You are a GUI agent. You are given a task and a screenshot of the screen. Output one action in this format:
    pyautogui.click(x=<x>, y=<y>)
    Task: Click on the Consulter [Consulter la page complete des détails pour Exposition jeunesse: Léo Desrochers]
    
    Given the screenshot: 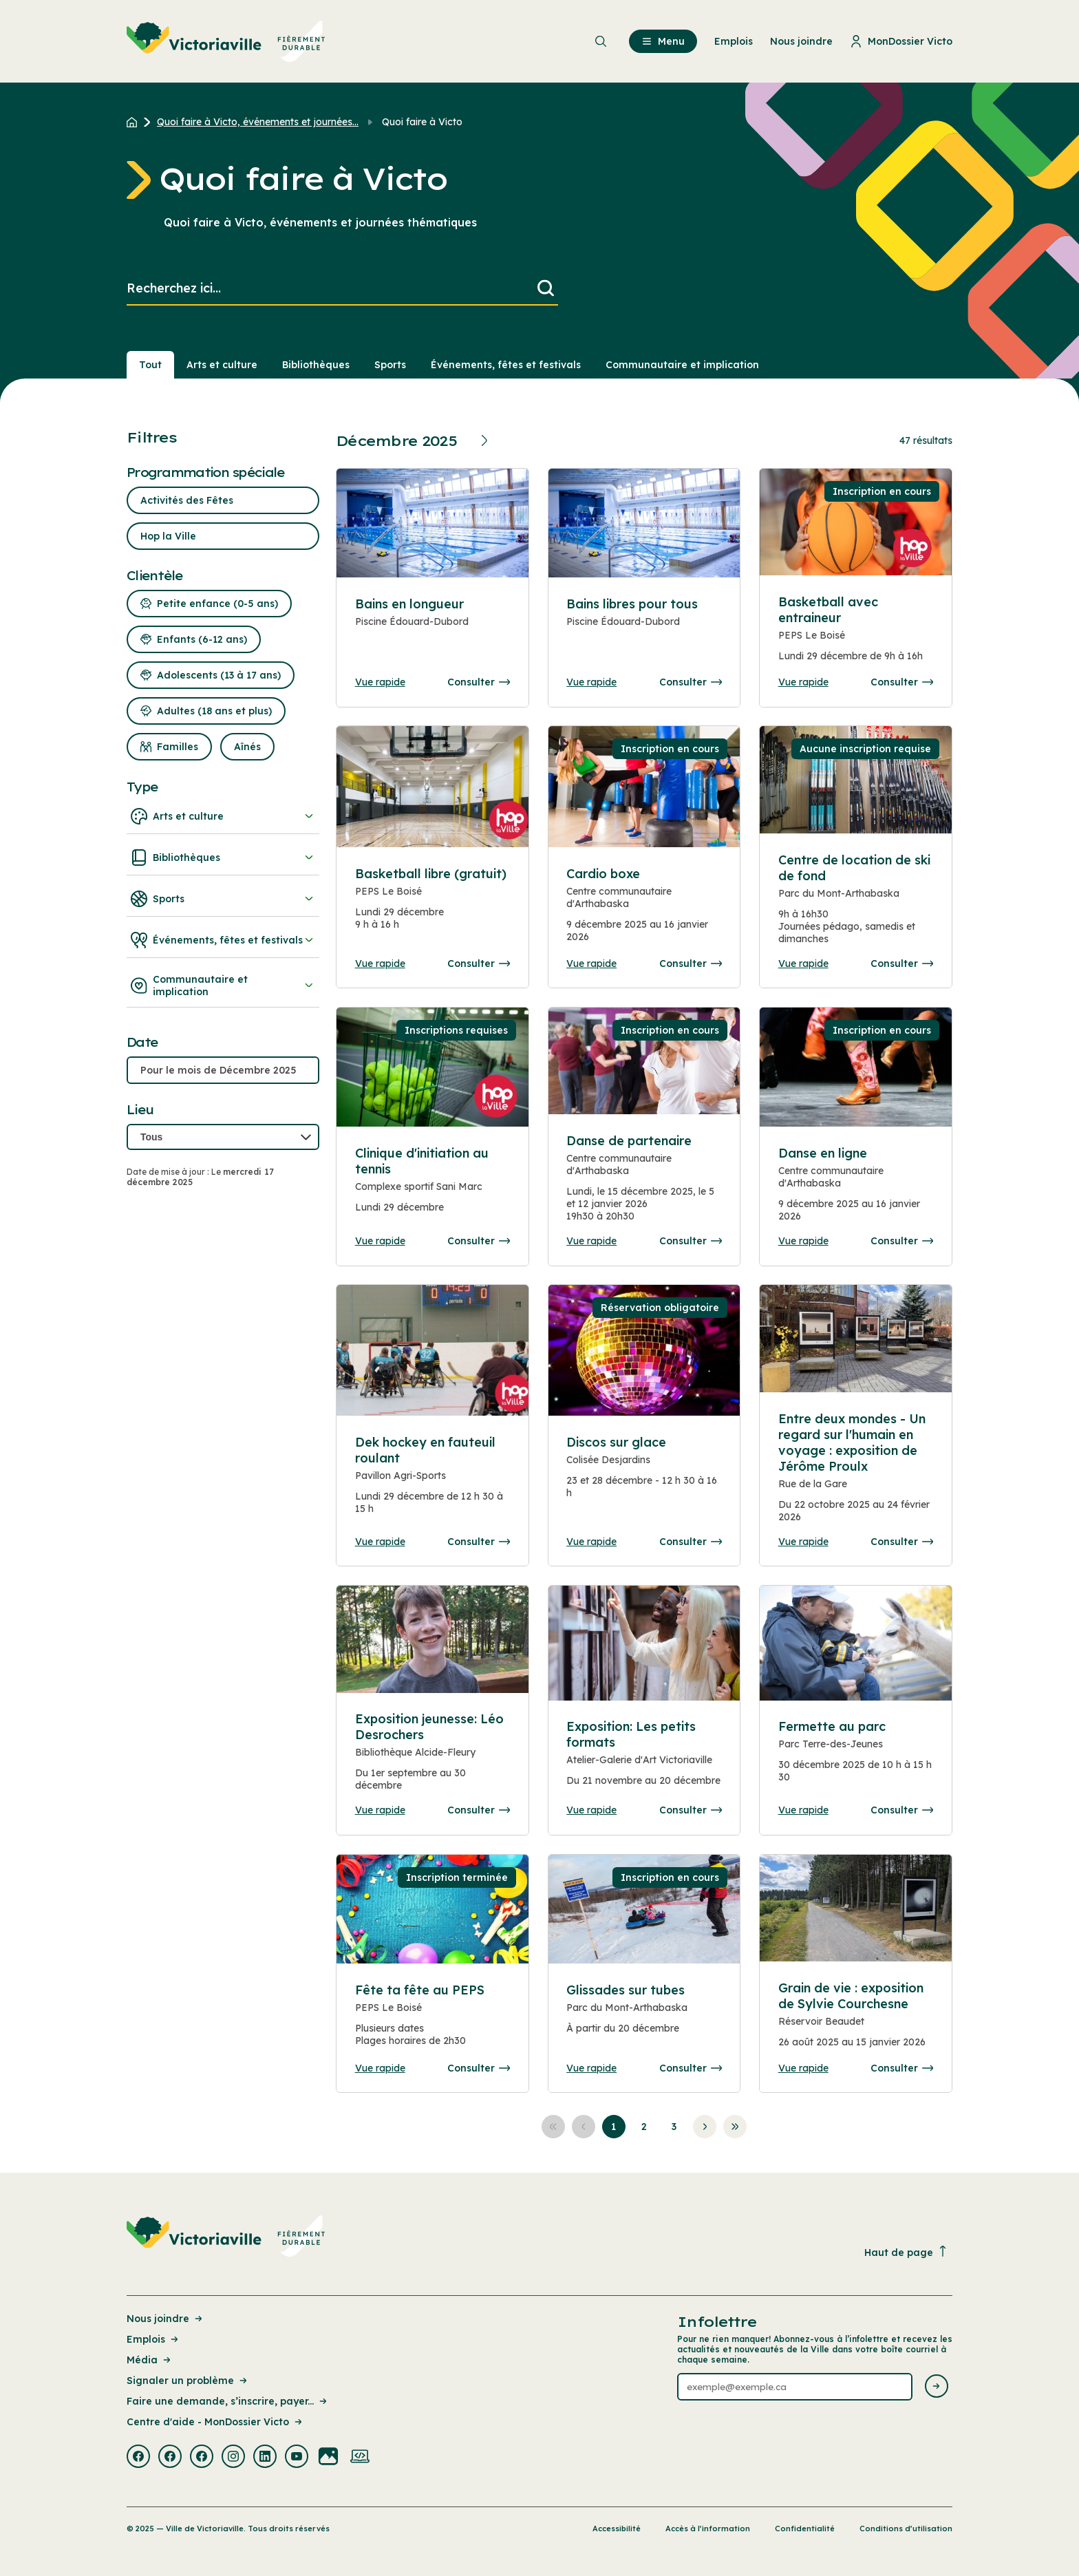 What is the action you would take?
    pyautogui.click(x=478, y=1810)
    